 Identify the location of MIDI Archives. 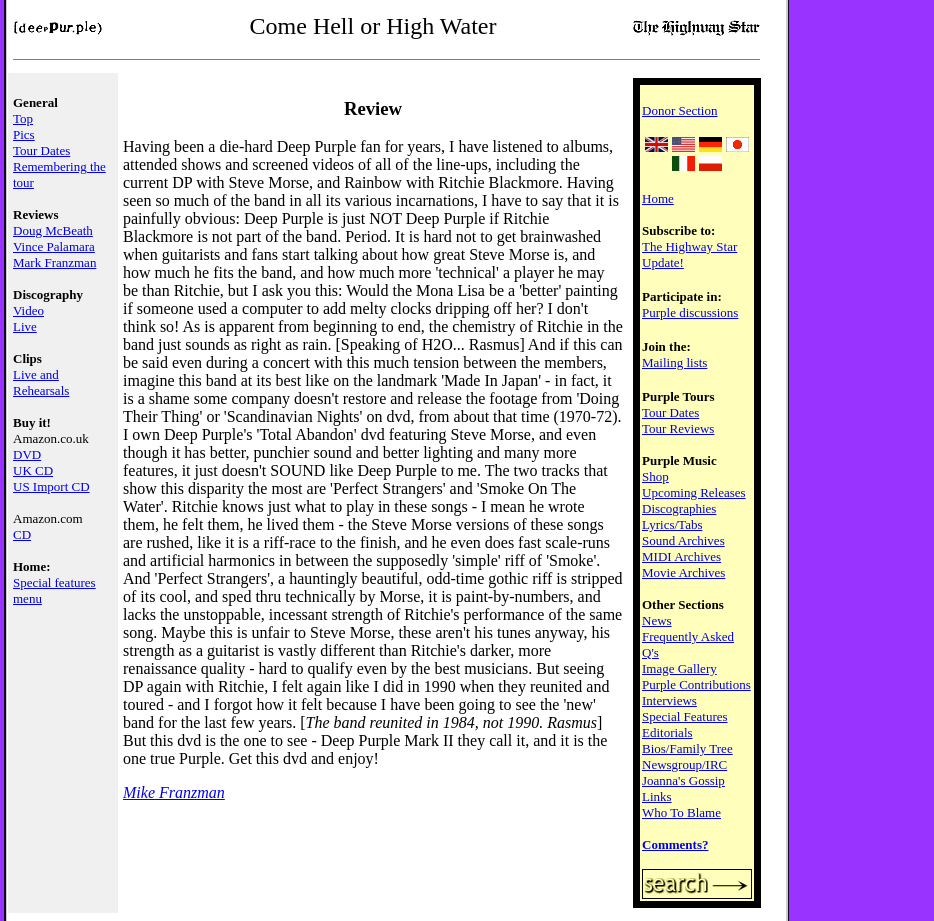
(681, 556).